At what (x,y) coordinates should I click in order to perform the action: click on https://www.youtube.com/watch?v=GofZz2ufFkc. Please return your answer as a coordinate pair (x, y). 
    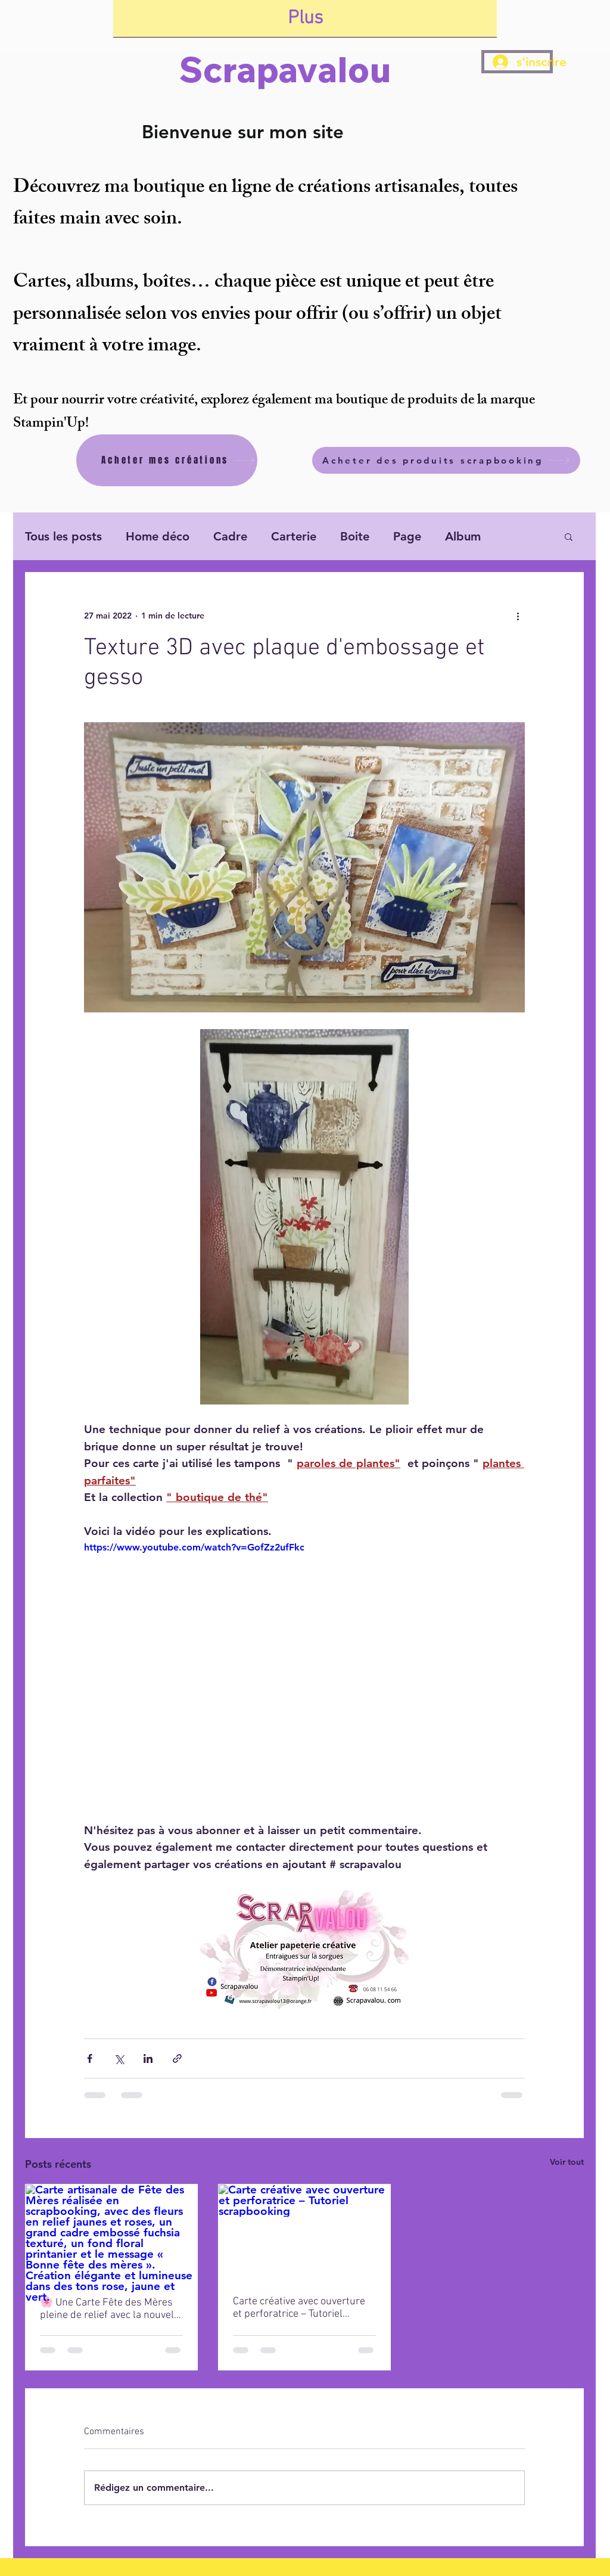
    Looking at the image, I should click on (194, 1547).